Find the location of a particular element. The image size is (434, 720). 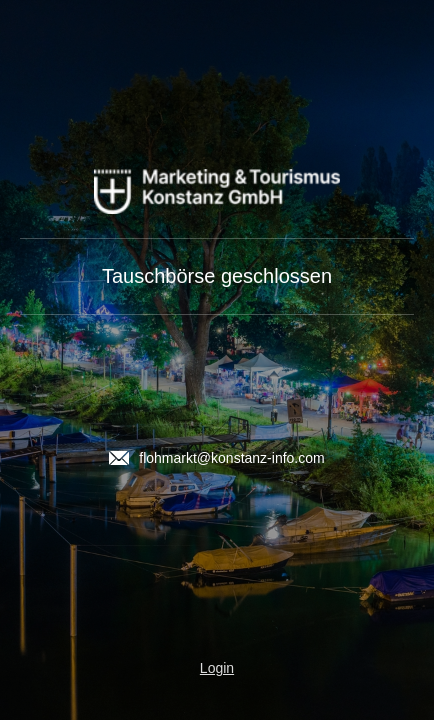

Login is located at coordinates (217, 668).